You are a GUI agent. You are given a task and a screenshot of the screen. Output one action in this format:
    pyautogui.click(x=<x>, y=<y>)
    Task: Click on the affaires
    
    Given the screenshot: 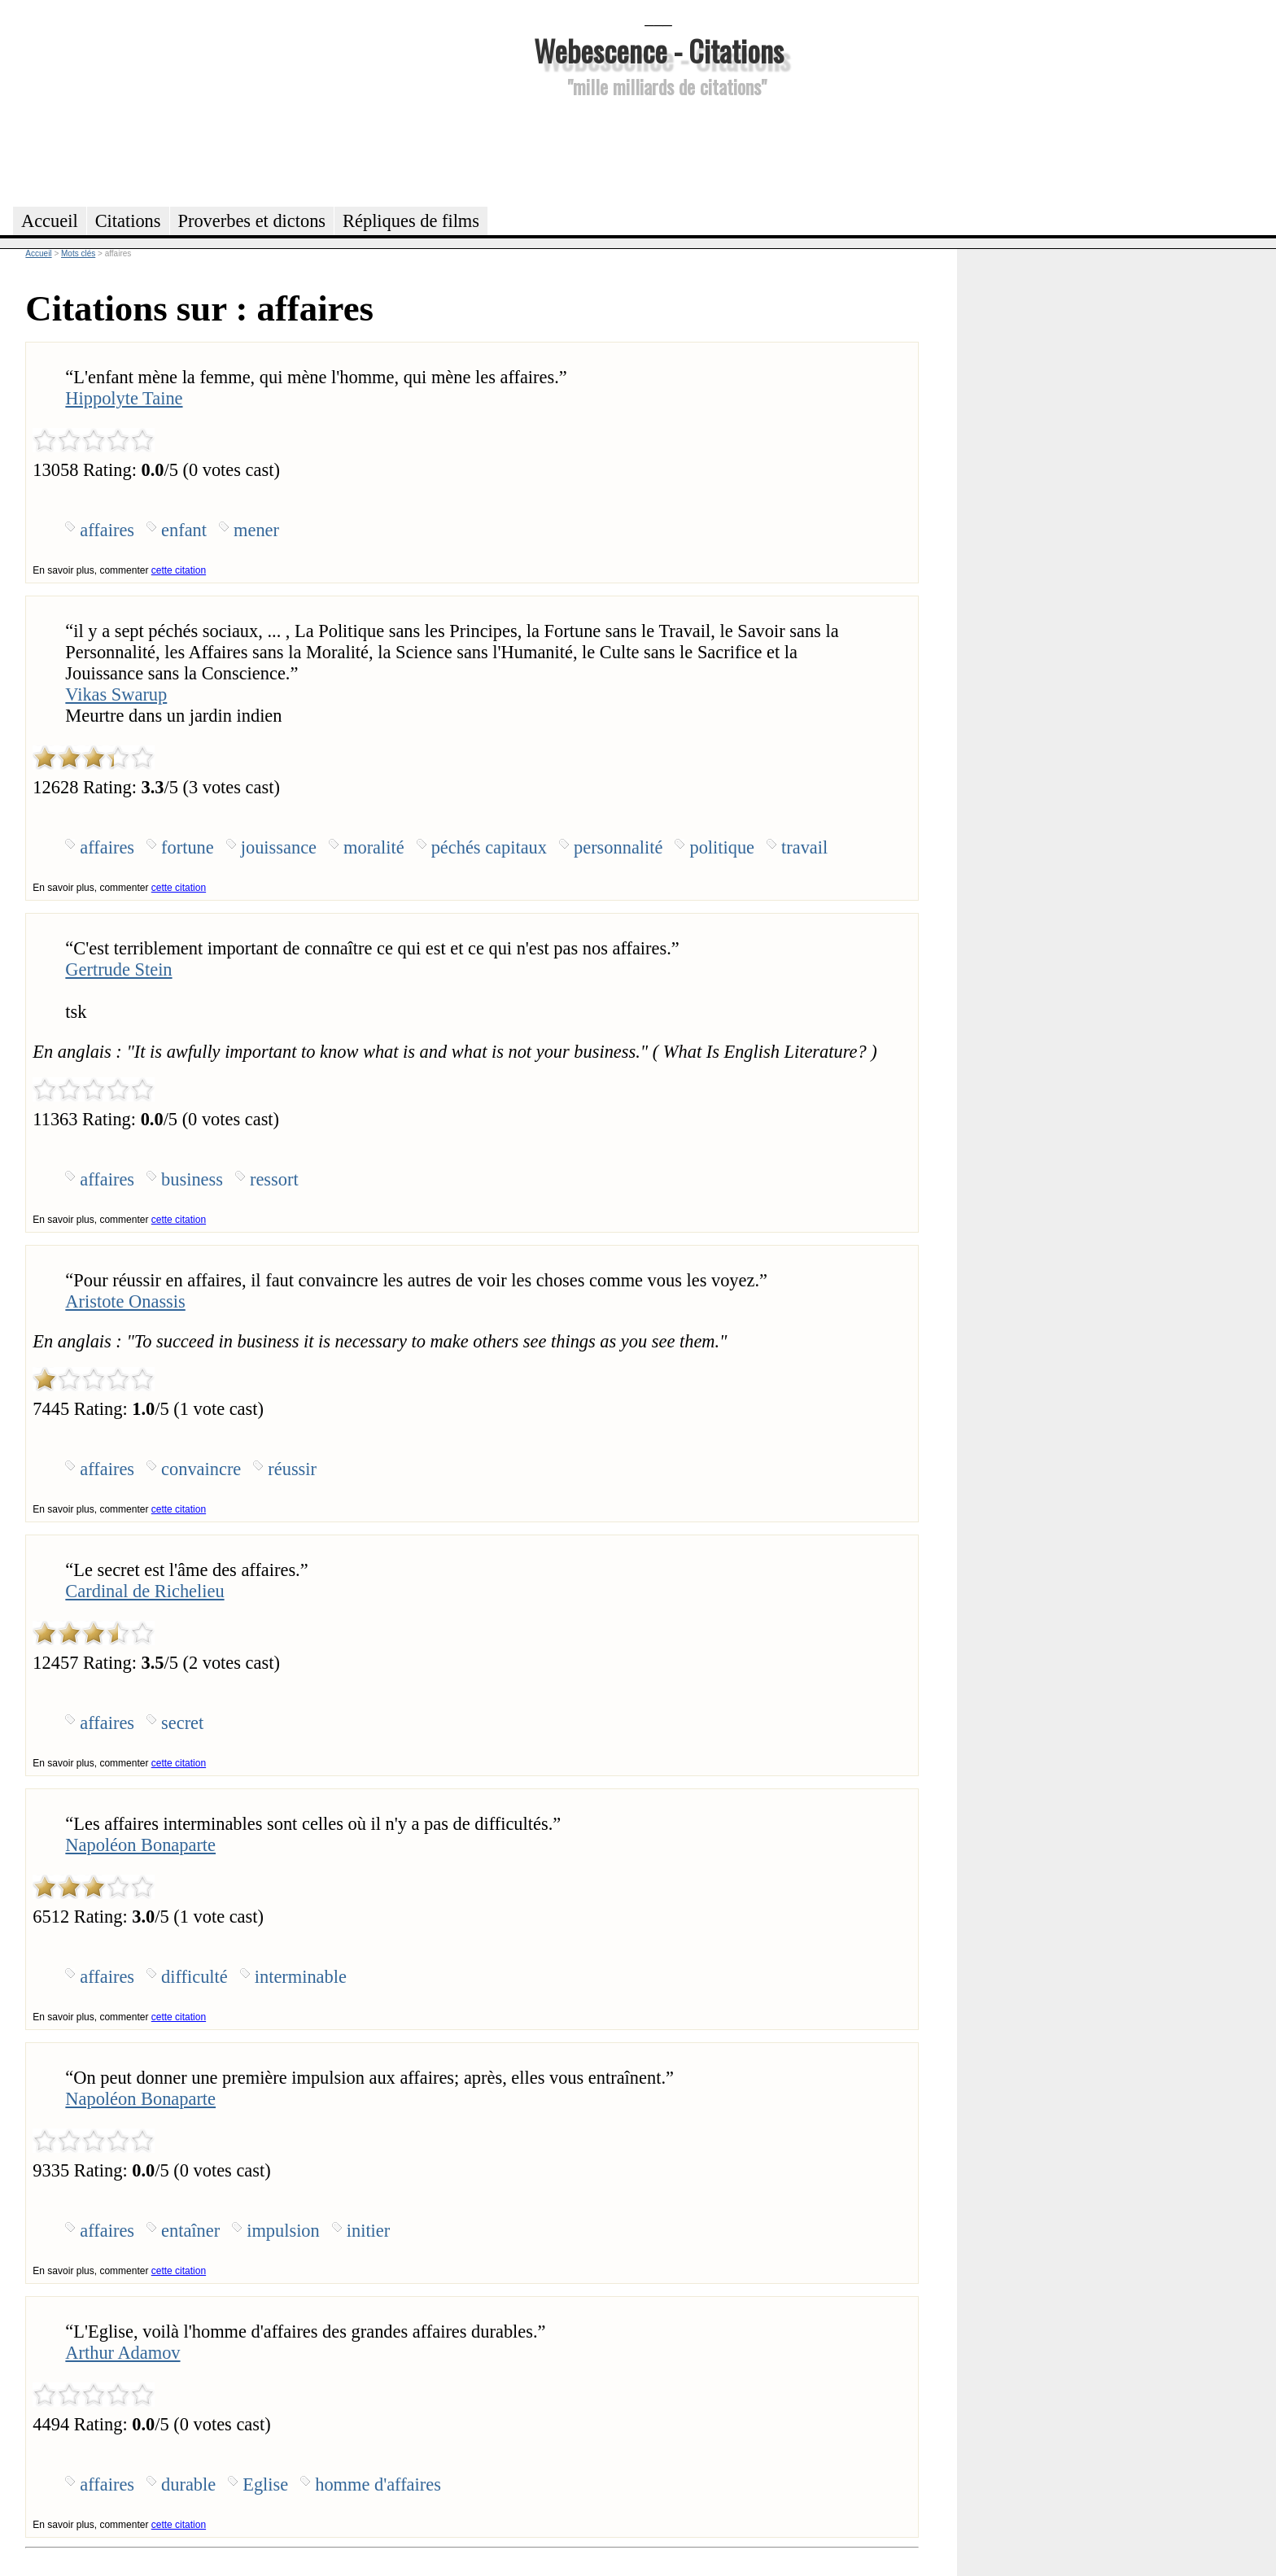 What is the action you would take?
    pyautogui.click(x=107, y=530)
    